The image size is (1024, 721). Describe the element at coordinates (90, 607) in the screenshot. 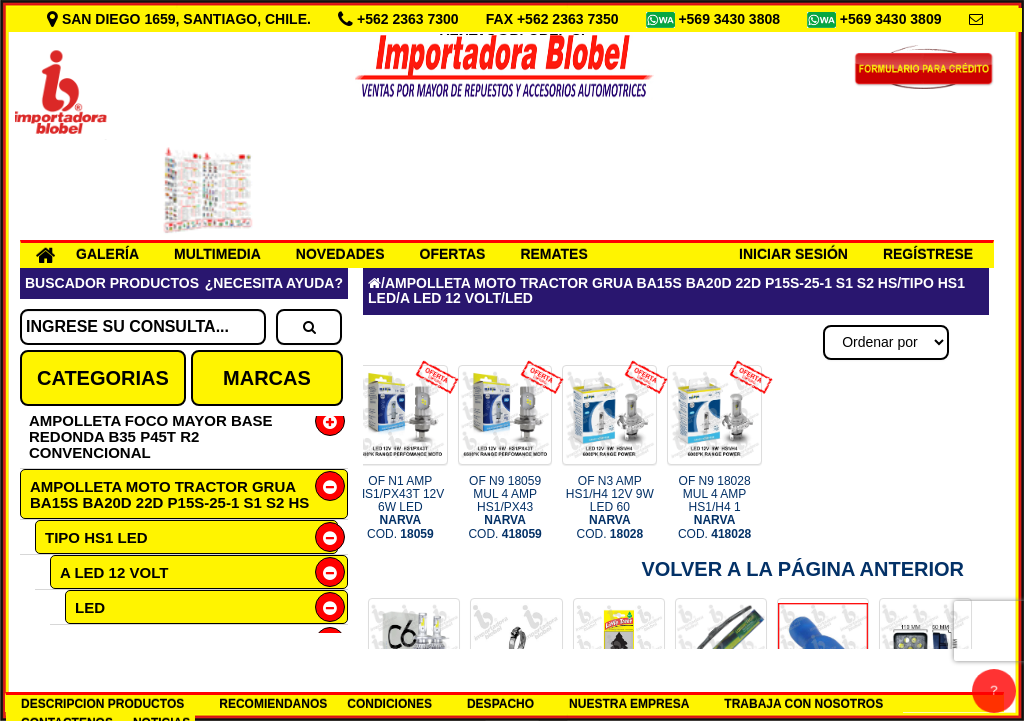

I see `LED` at that location.